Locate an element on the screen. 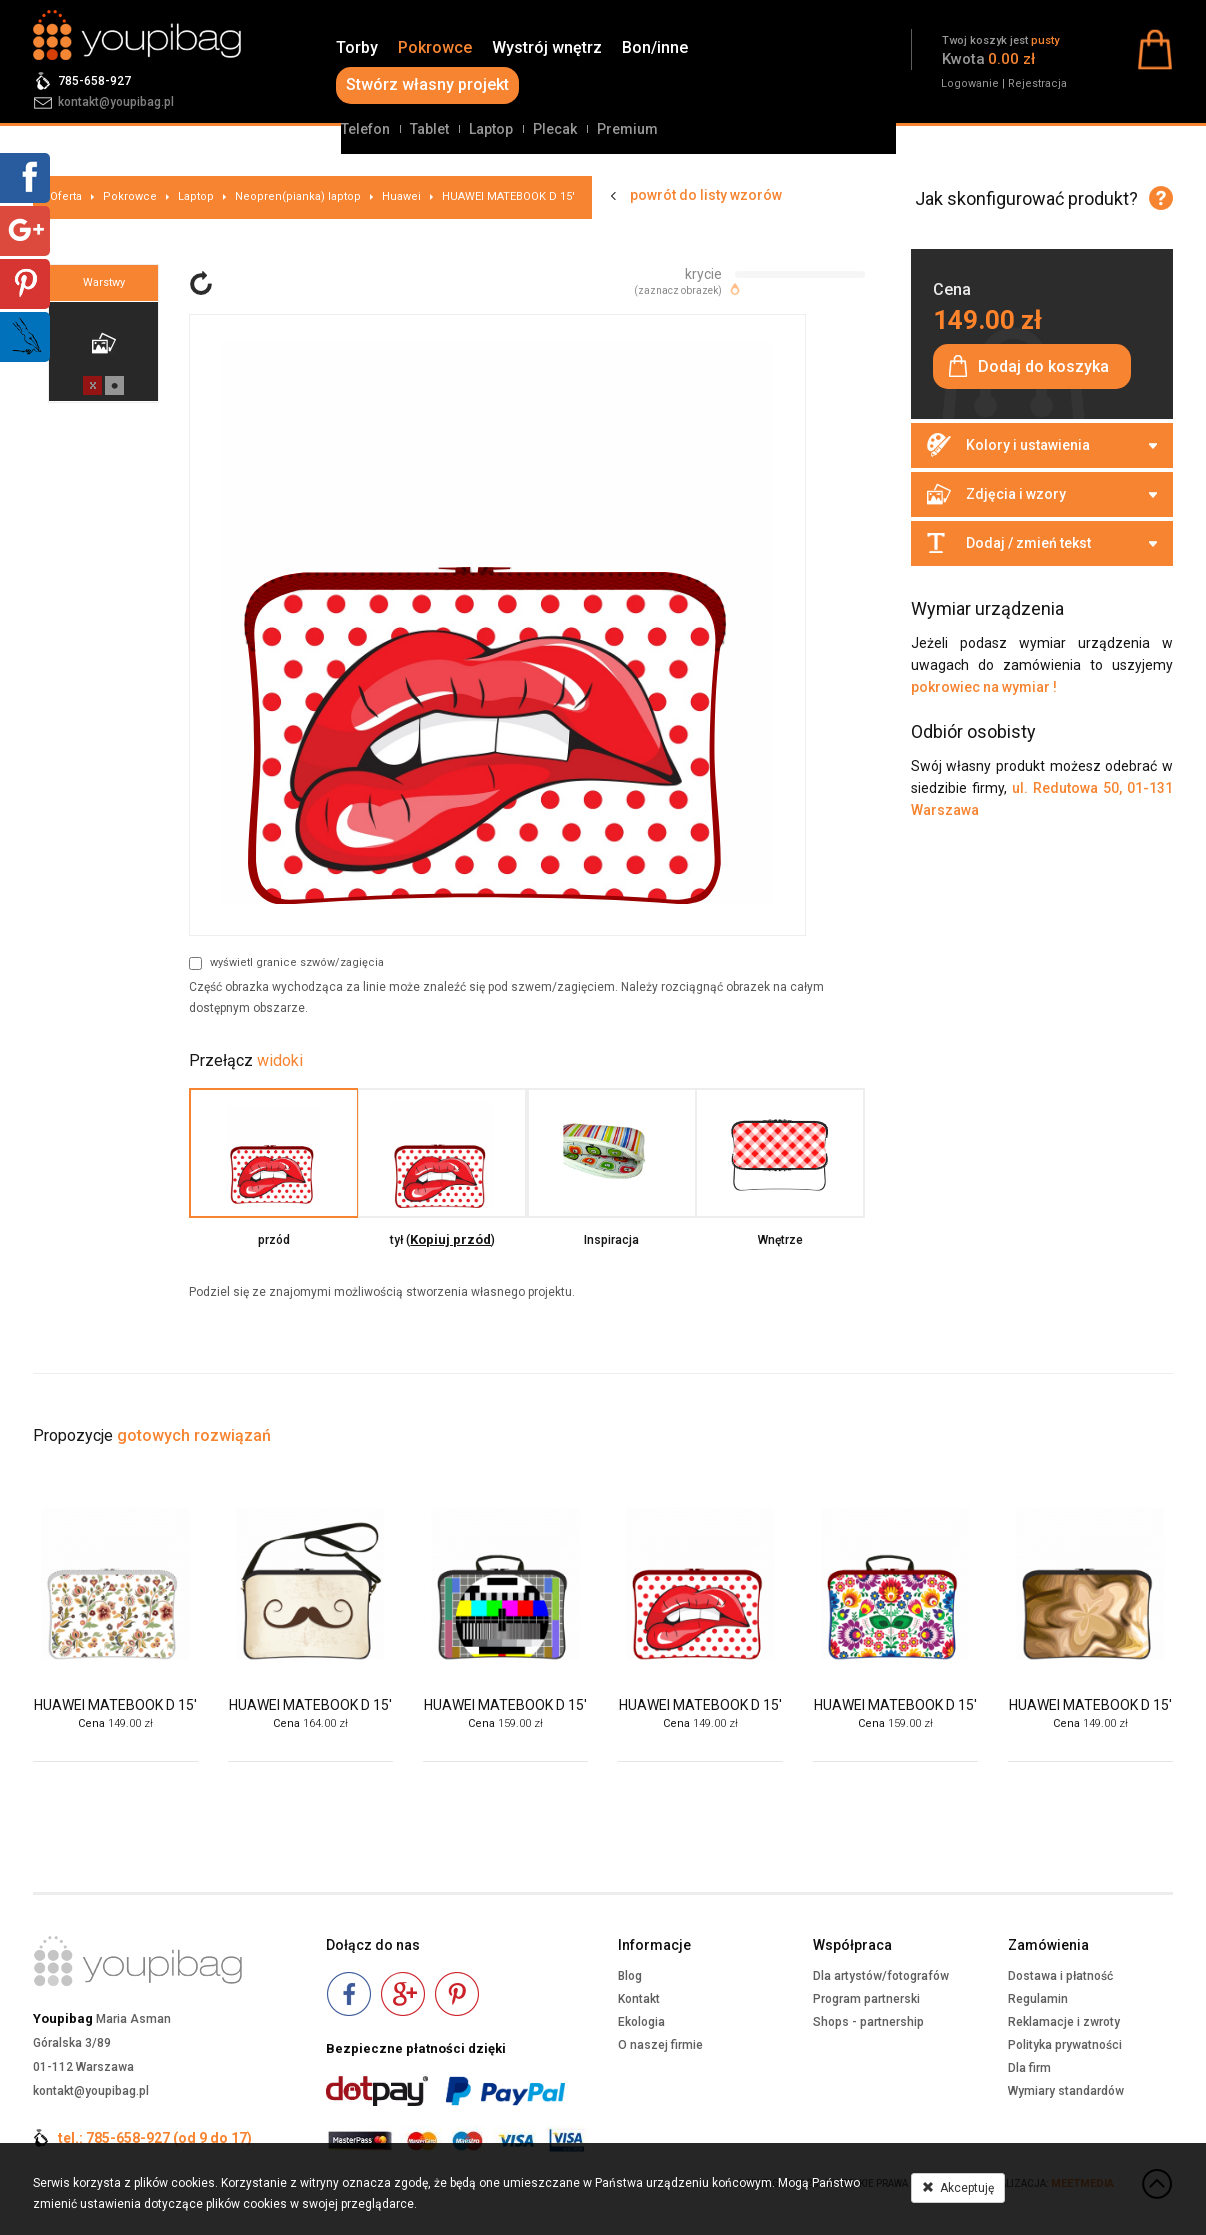 This screenshot has height=2235, width=1206. Huawei is located at coordinates (401, 196).